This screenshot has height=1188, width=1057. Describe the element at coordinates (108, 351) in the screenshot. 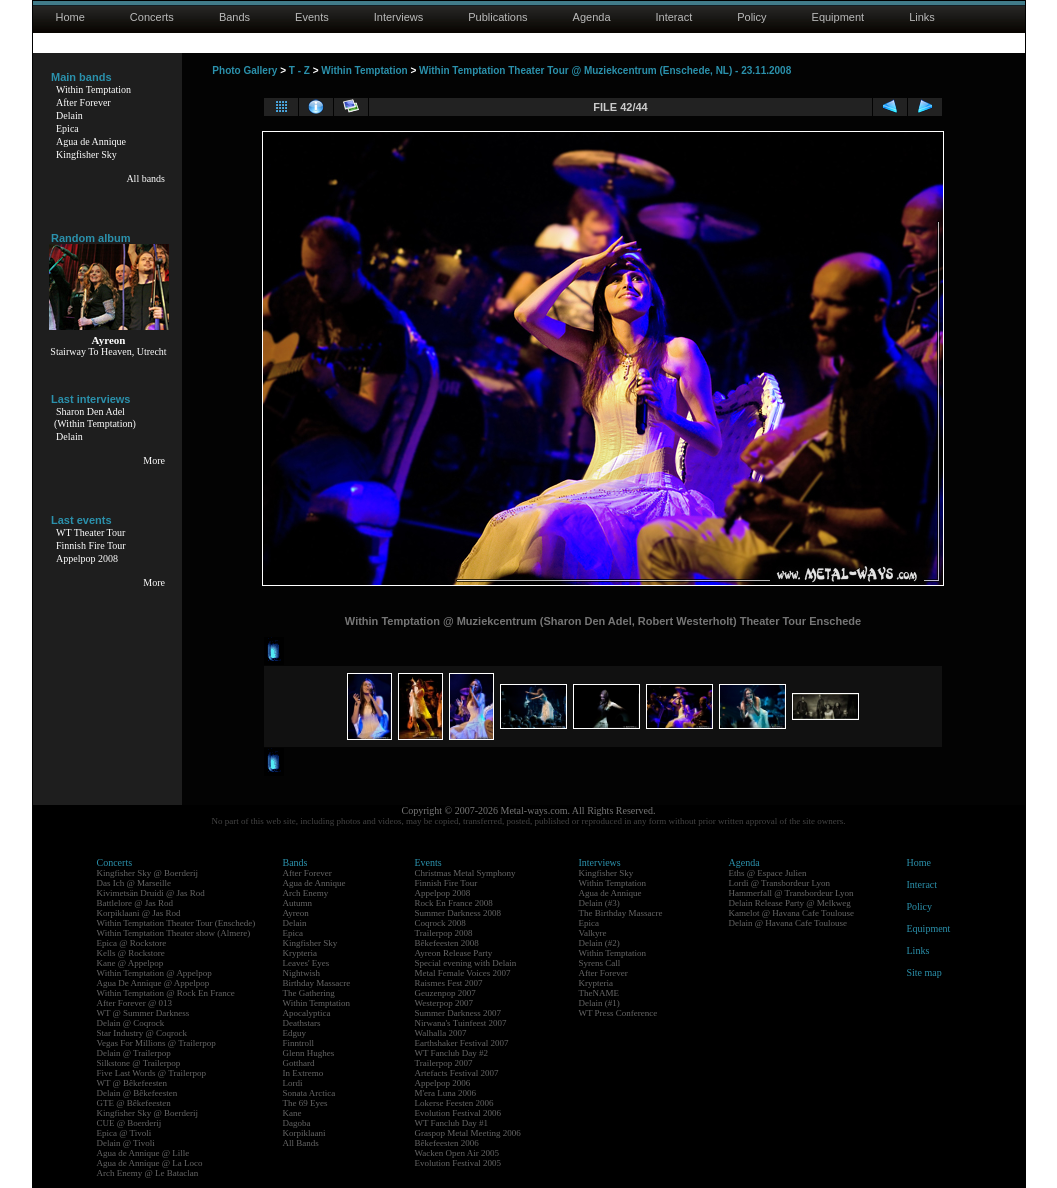

I see `Stairway To Heaven, Utrecht` at that location.